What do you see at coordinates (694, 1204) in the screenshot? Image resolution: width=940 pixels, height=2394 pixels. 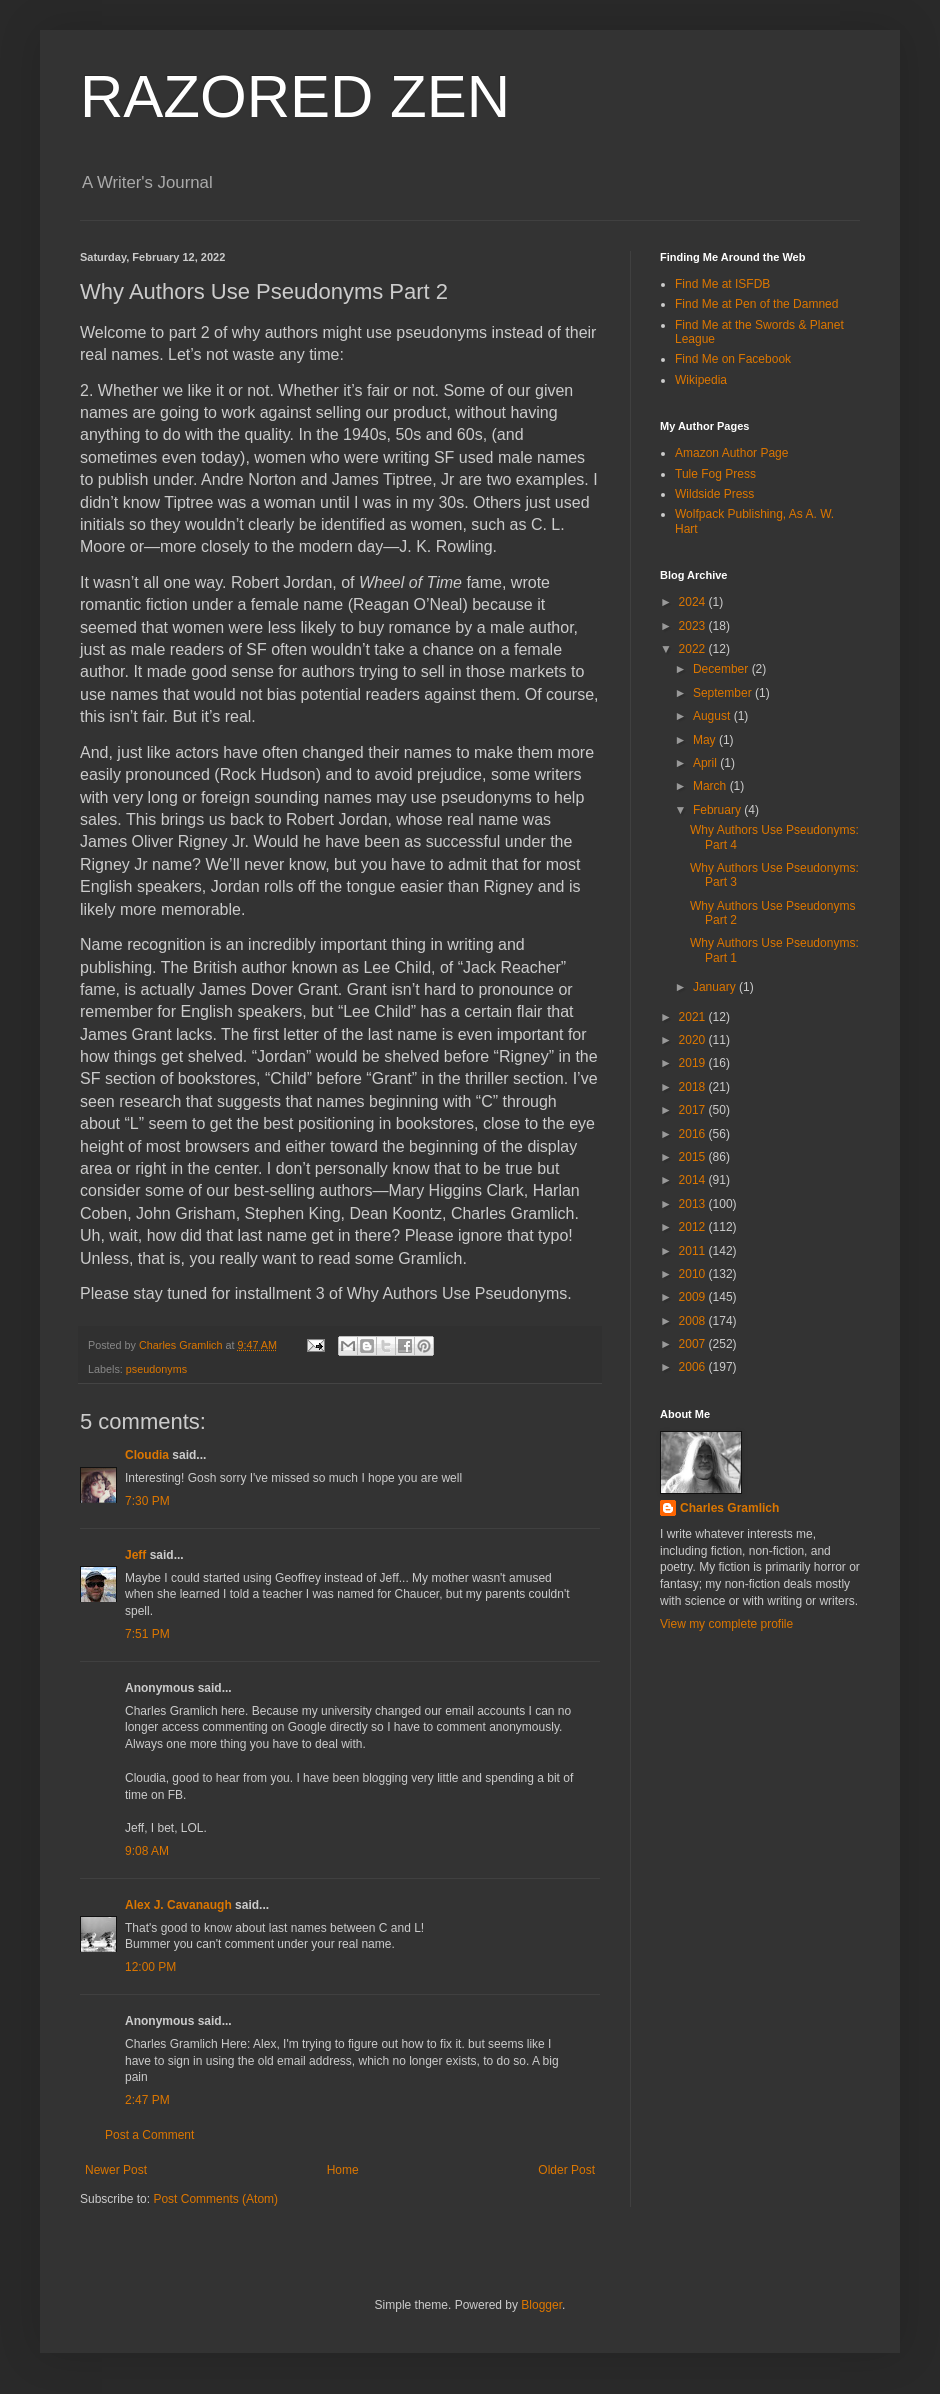 I see `2013` at bounding box center [694, 1204].